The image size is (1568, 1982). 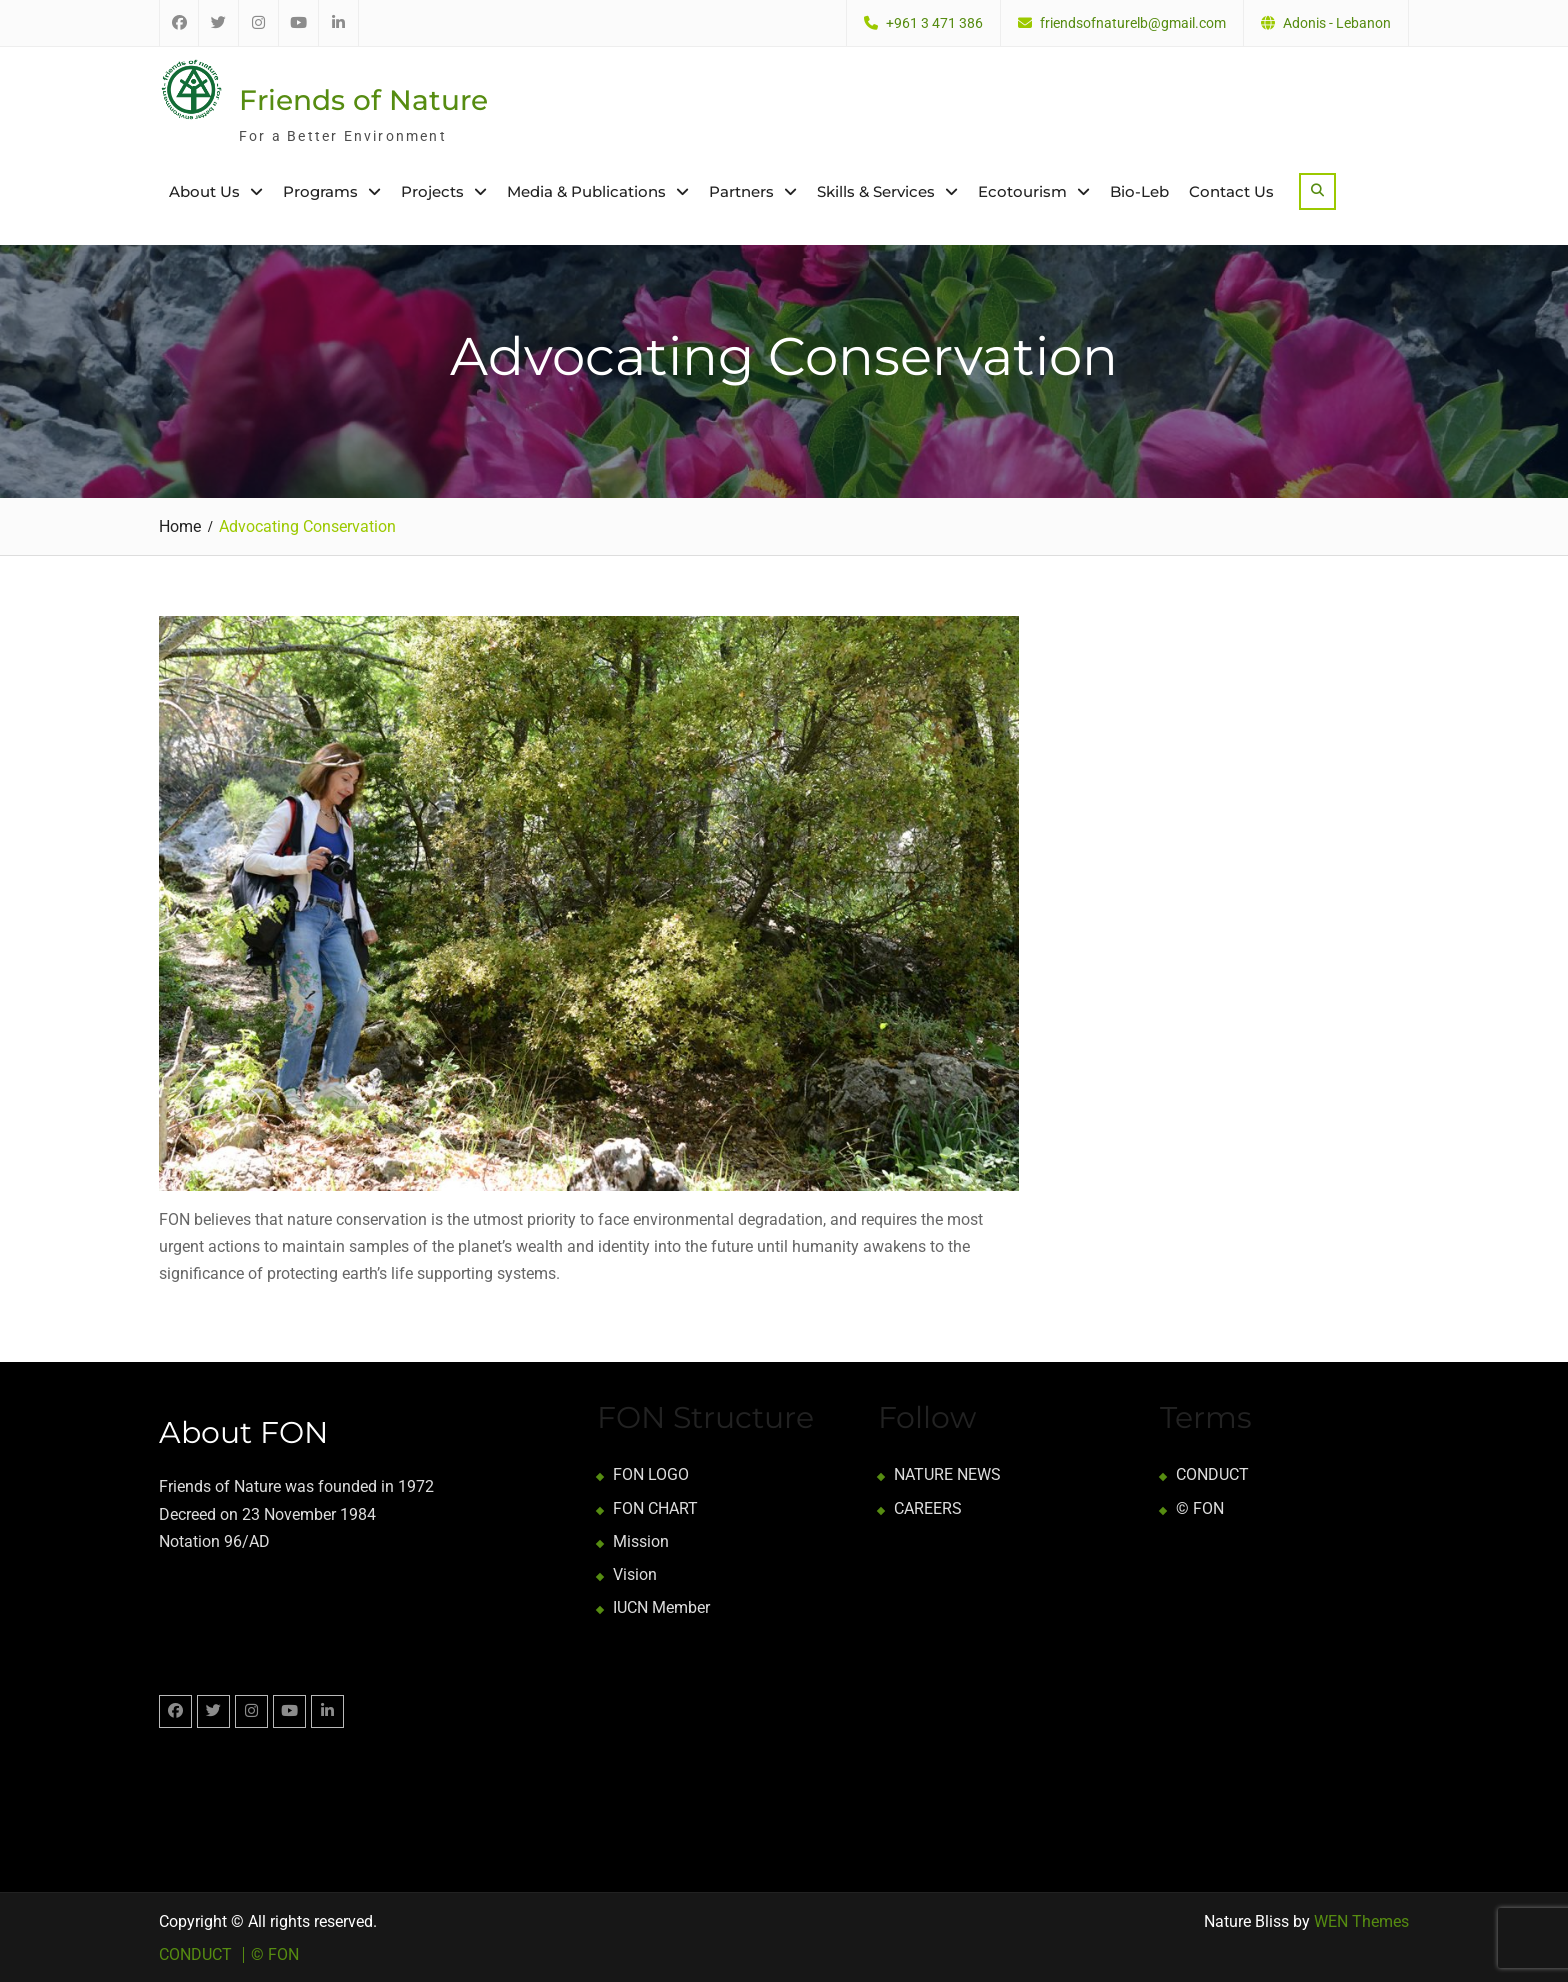 I want to click on FON LOGO, so click(x=651, y=1474).